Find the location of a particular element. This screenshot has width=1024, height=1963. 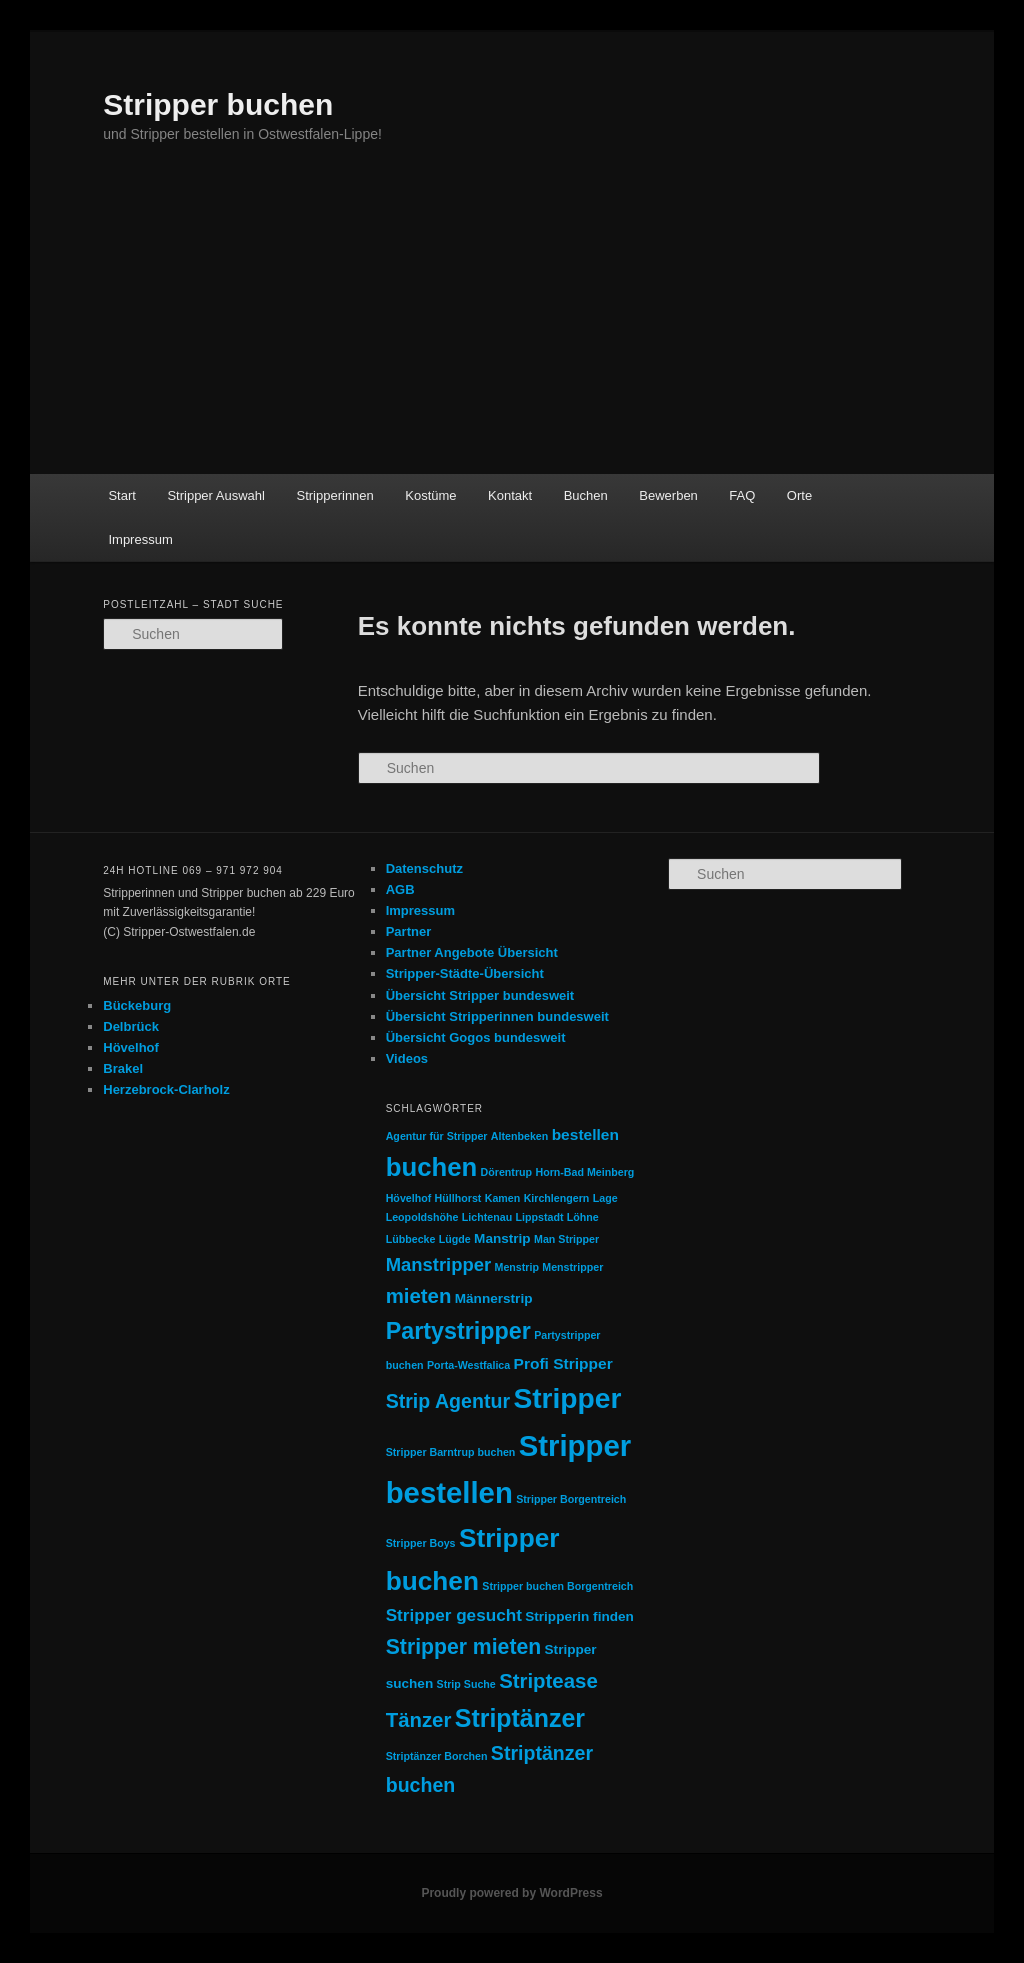

Herzebrock-Clarholz is located at coordinates (166, 1089).